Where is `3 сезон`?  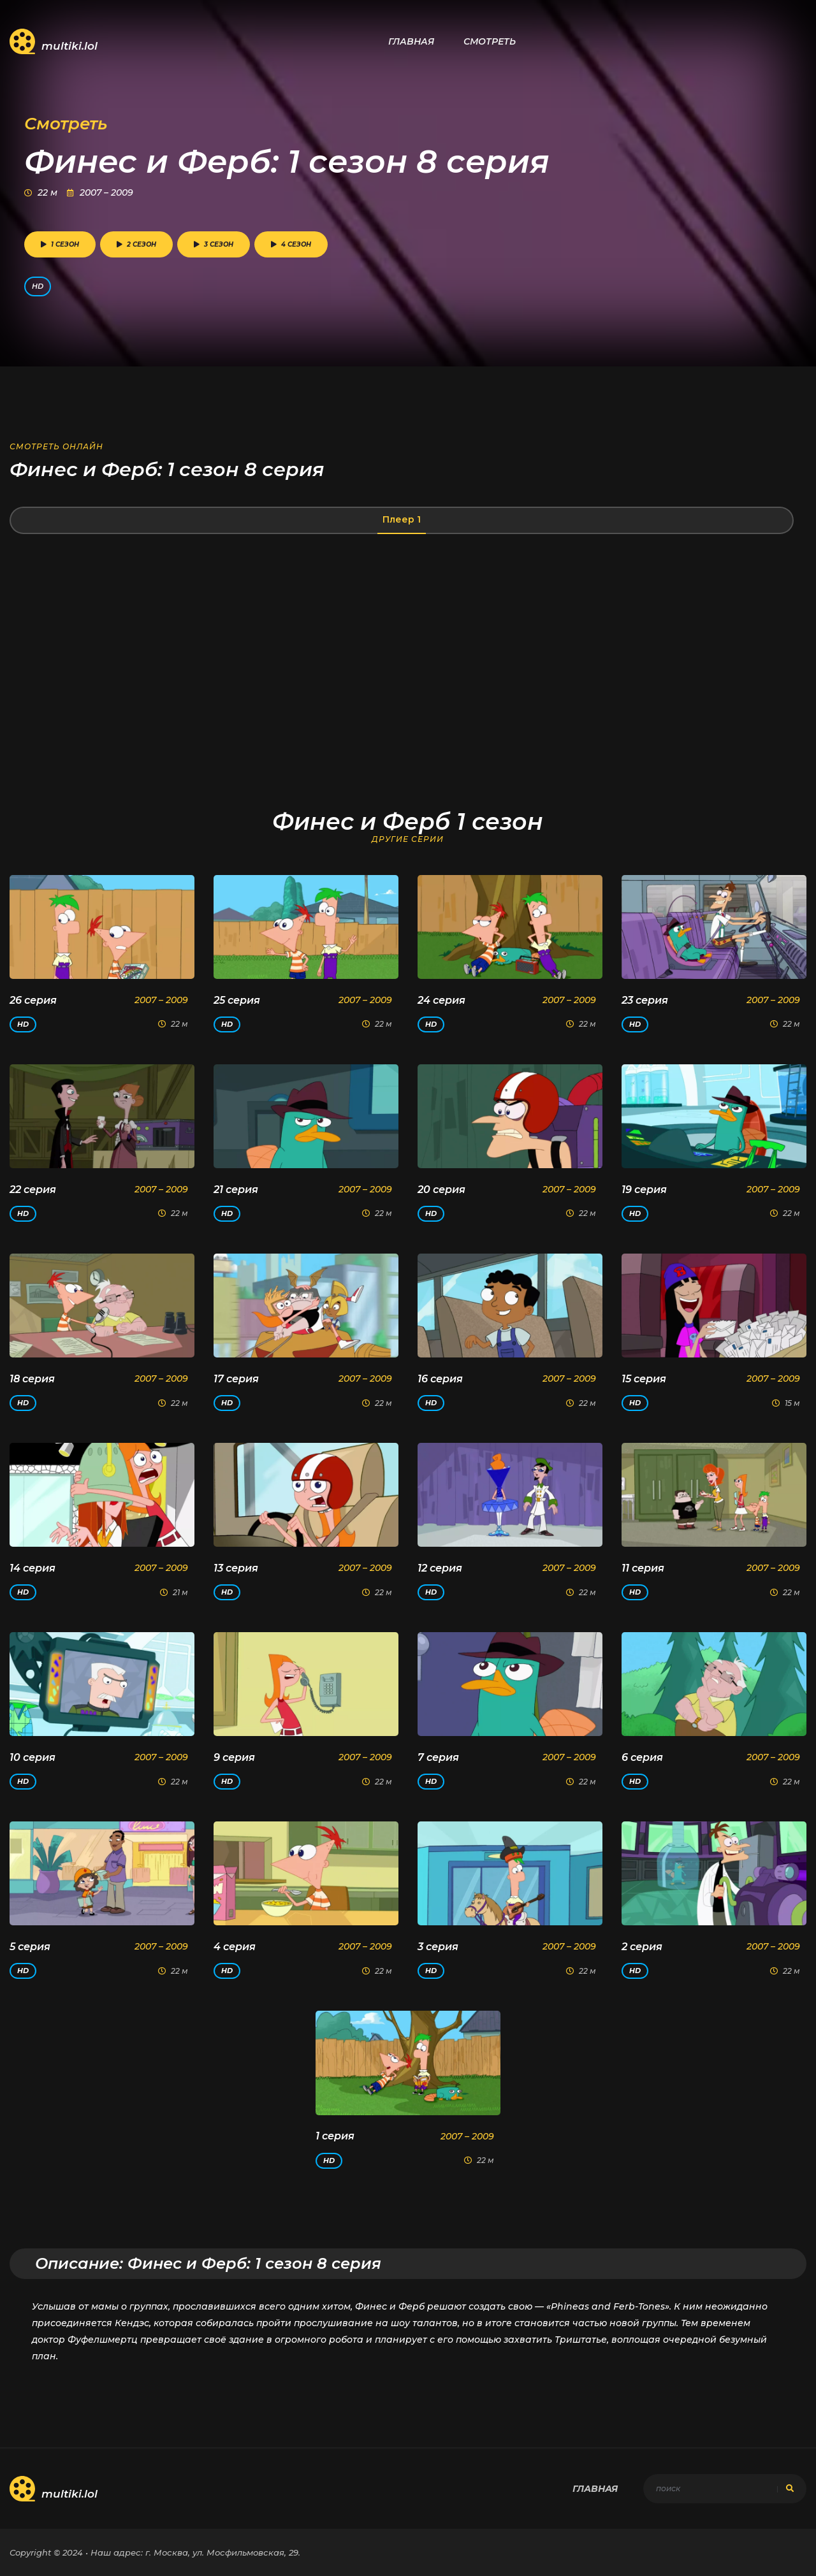
3 сезон is located at coordinates (213, 244).